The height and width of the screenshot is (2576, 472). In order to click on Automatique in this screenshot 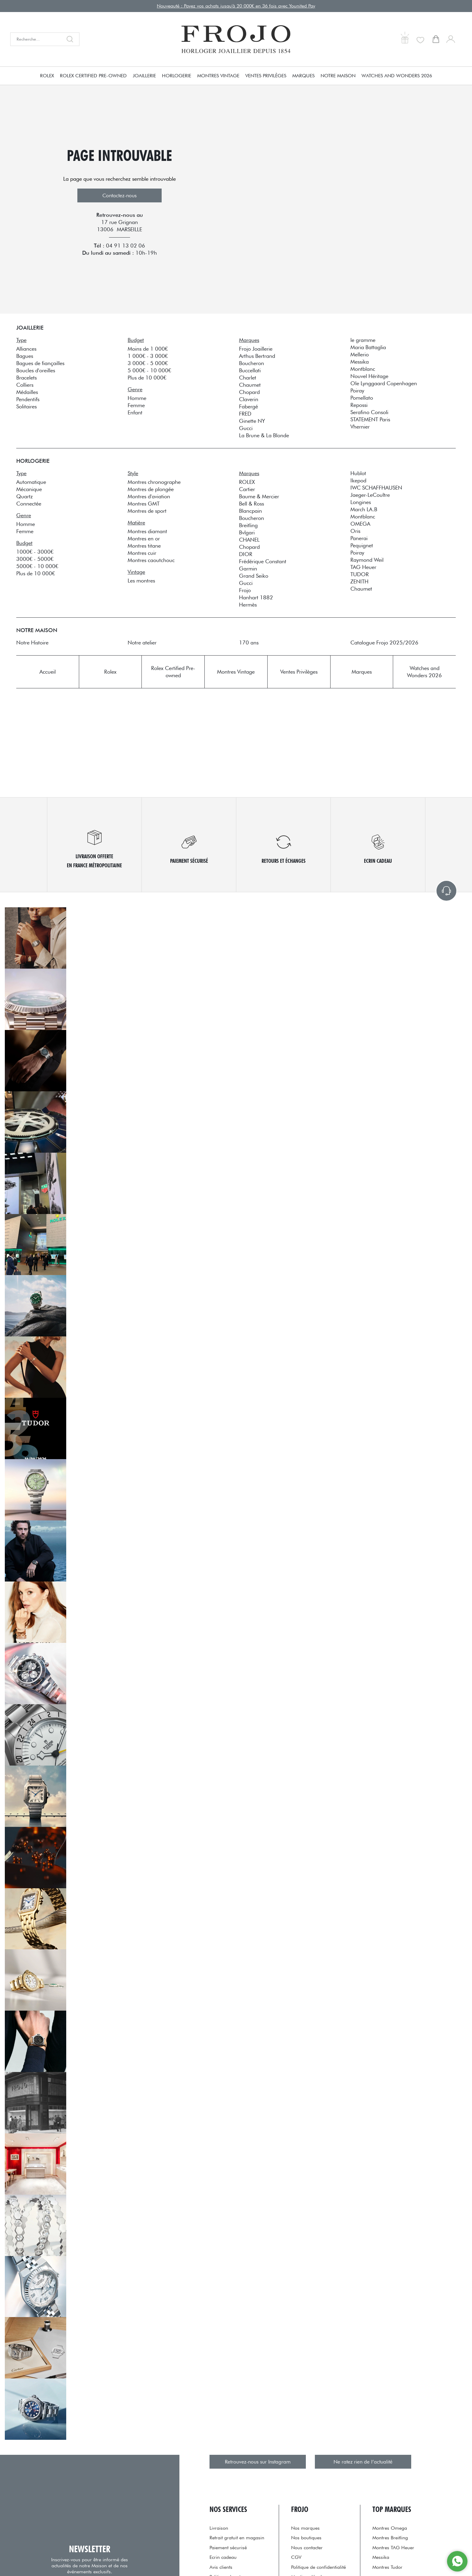, I will do `click(31, 482)`.